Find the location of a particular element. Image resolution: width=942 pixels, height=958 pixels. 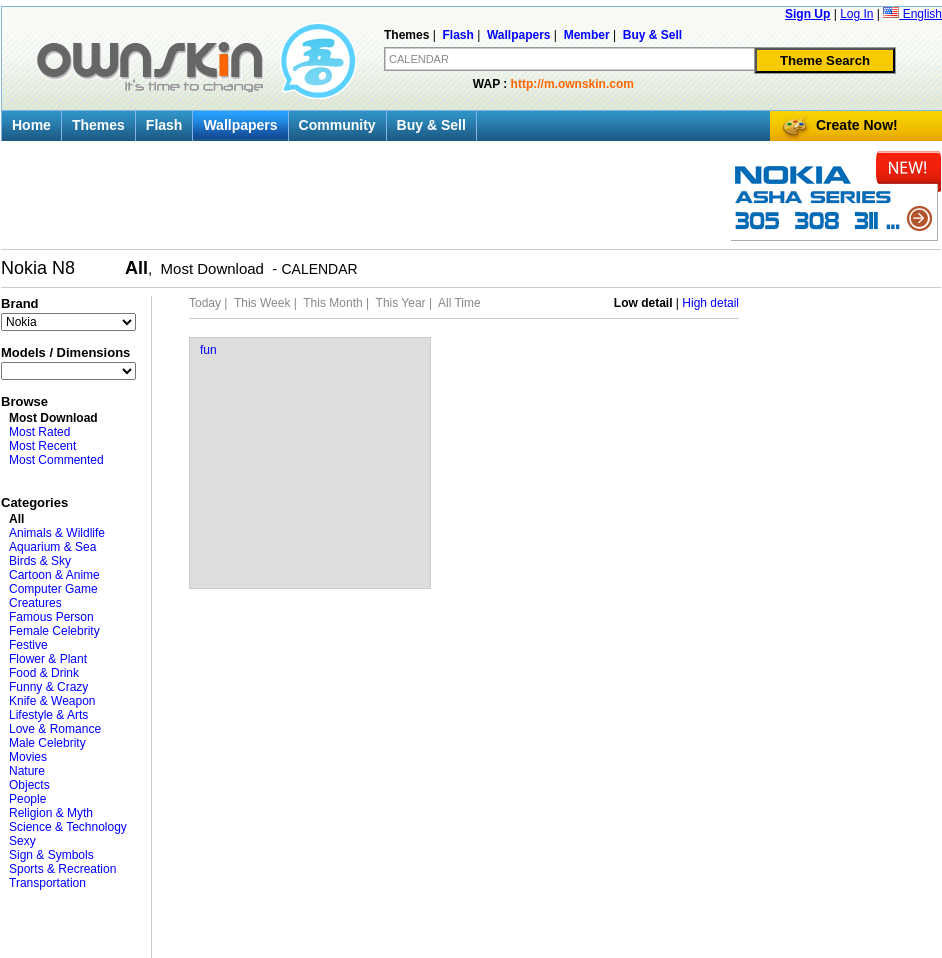

Objects is located at coordinates (29, 785).